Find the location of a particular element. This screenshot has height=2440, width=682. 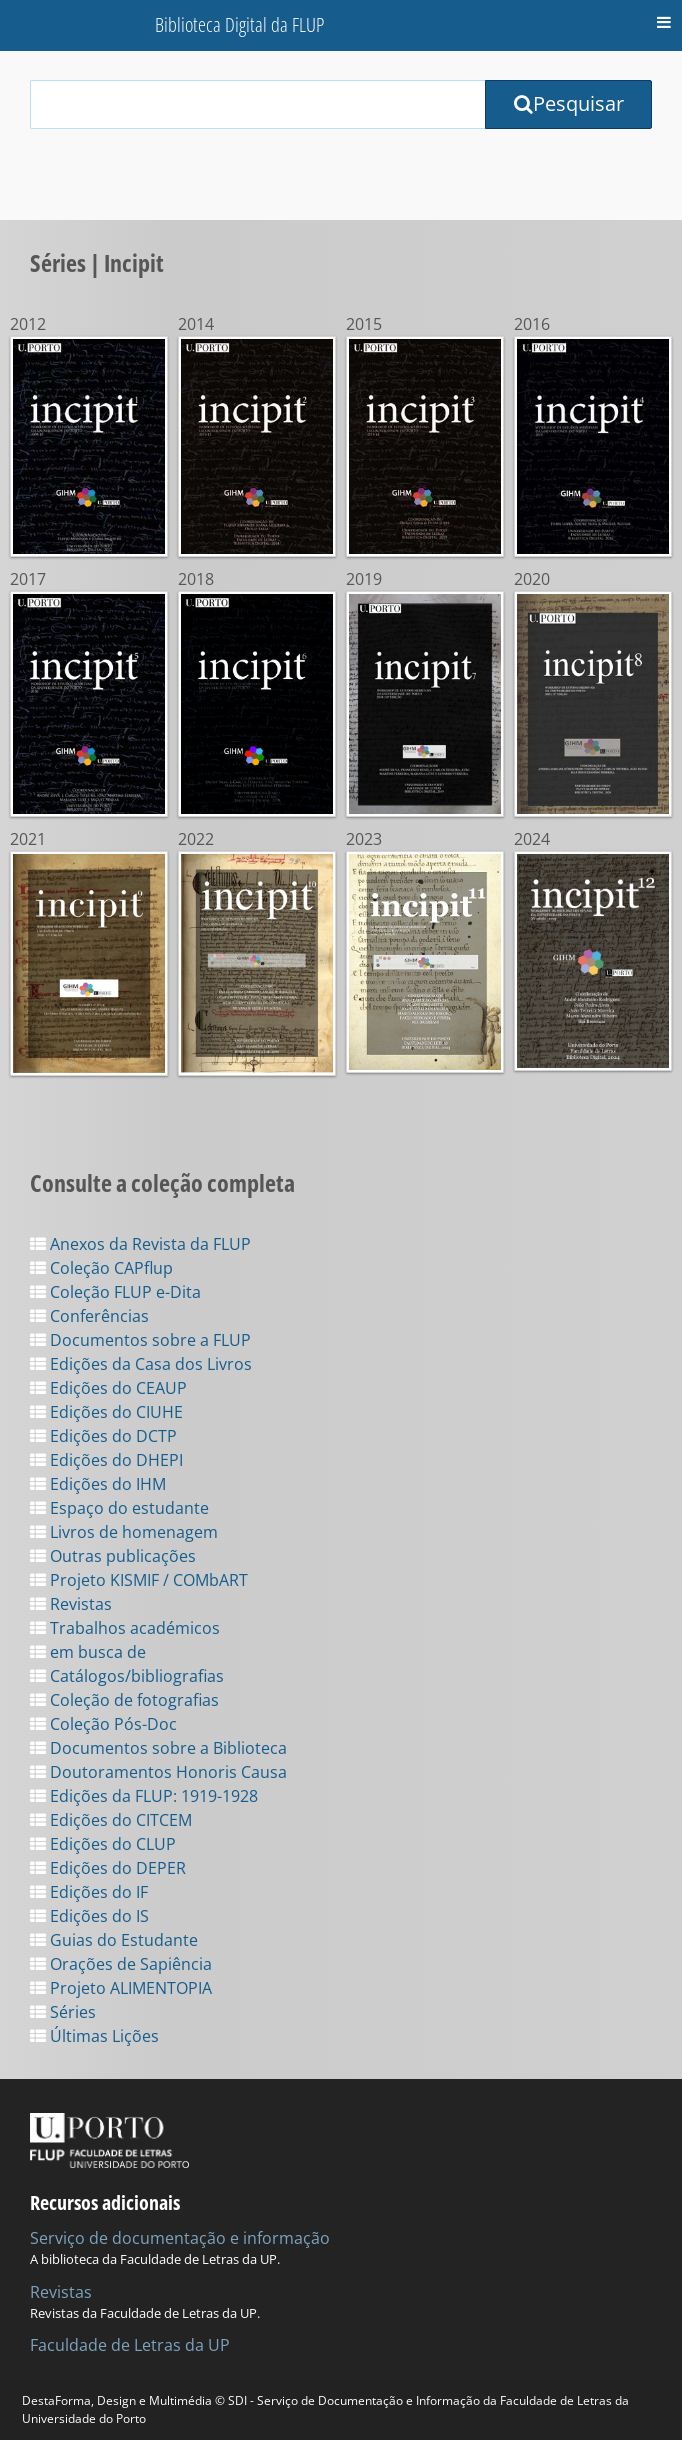

Doutoramentos Honoris Causa is located at coordinates (158, 1772).